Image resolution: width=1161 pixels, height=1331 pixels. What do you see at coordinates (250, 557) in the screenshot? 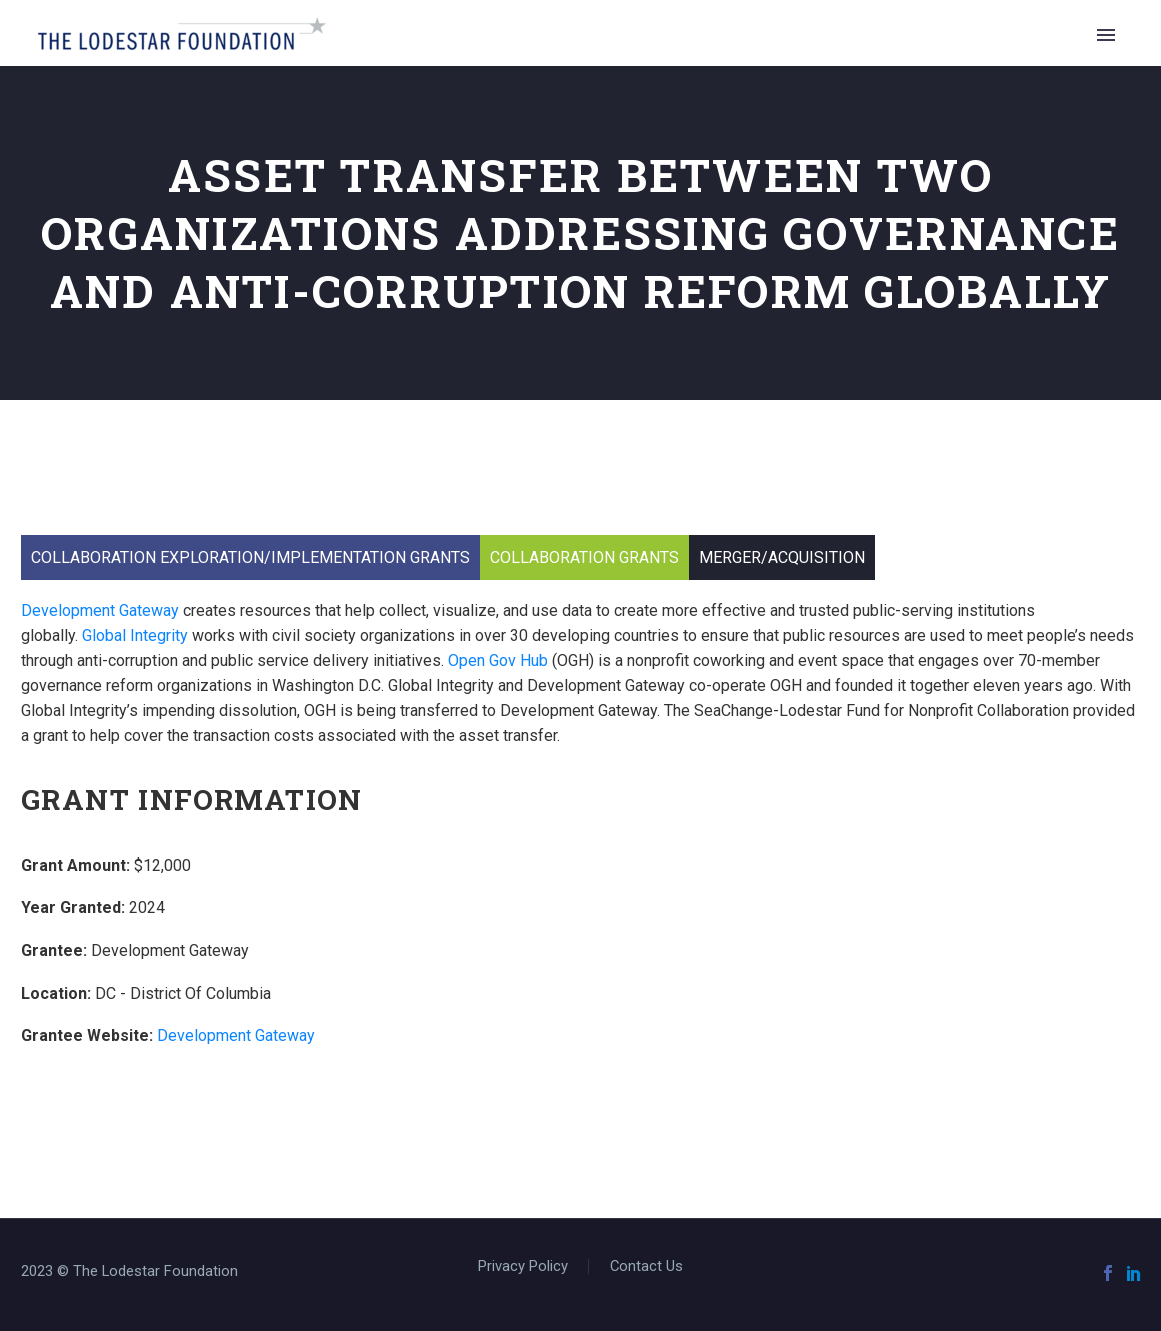
I see `Collaboration Exploration/Implementation Grants` at bounding box center [250, 557].